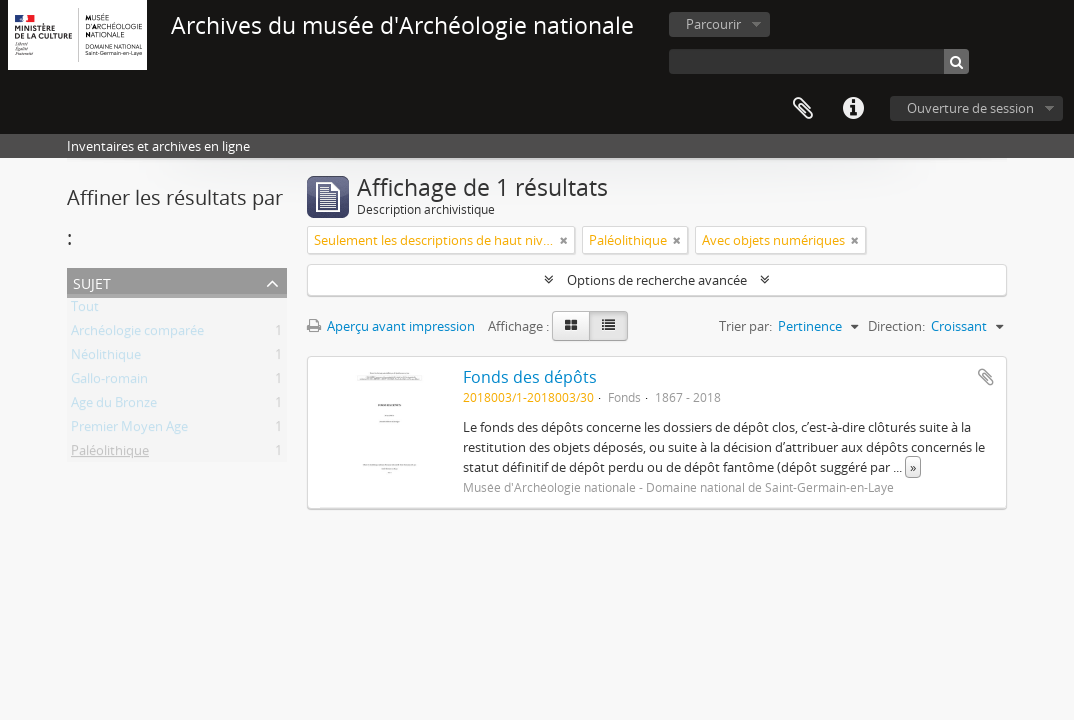  What do you see at coordinates (571, 326) in the screenshot?
I see `[Card view]` at bounding box center [571, 326].